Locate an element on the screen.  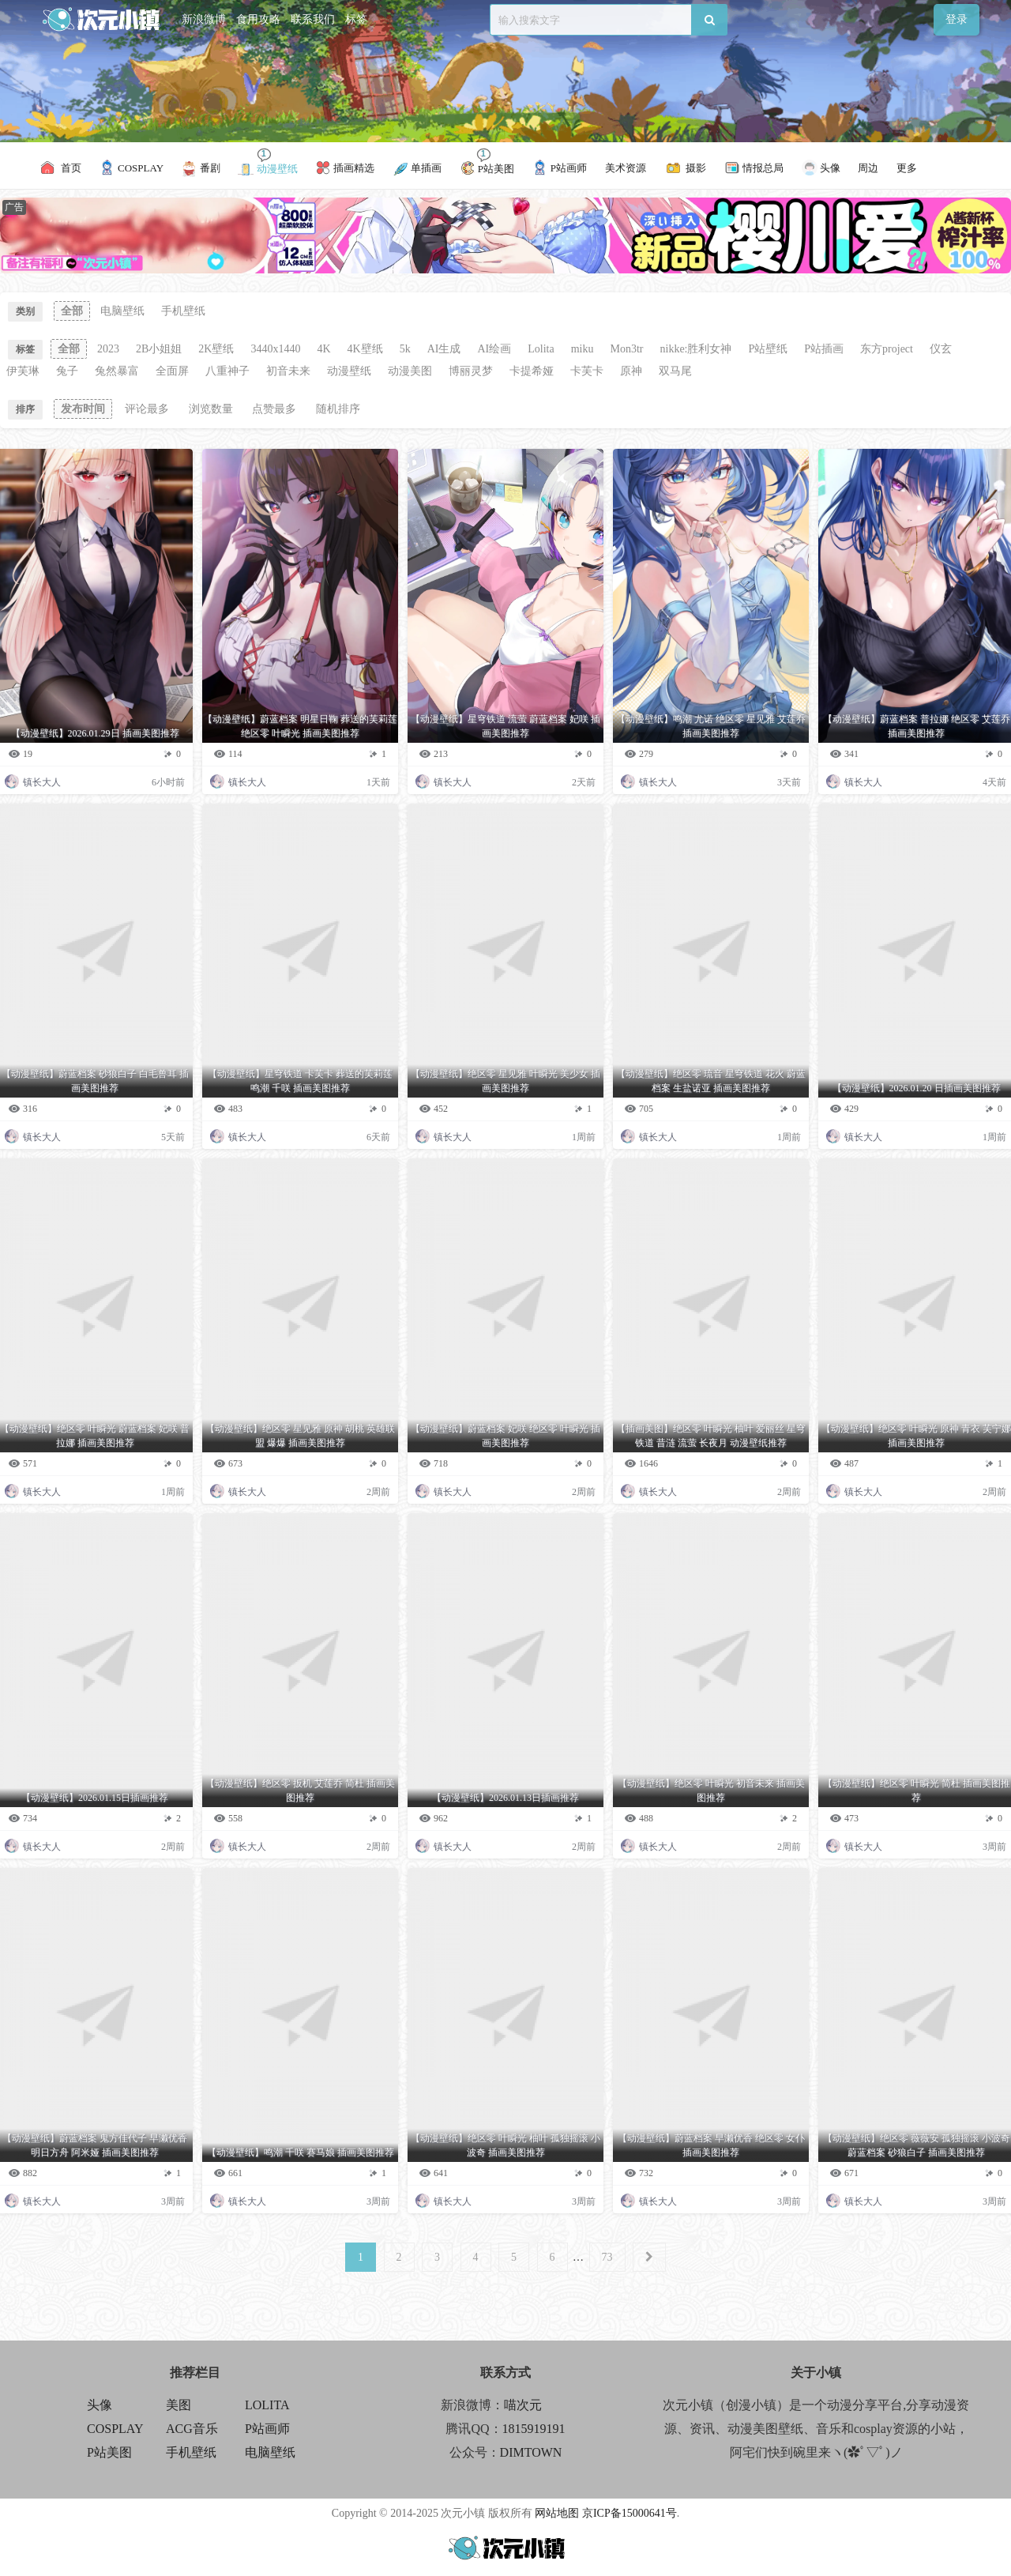
联系我们 is located at coordinates (313, 19).